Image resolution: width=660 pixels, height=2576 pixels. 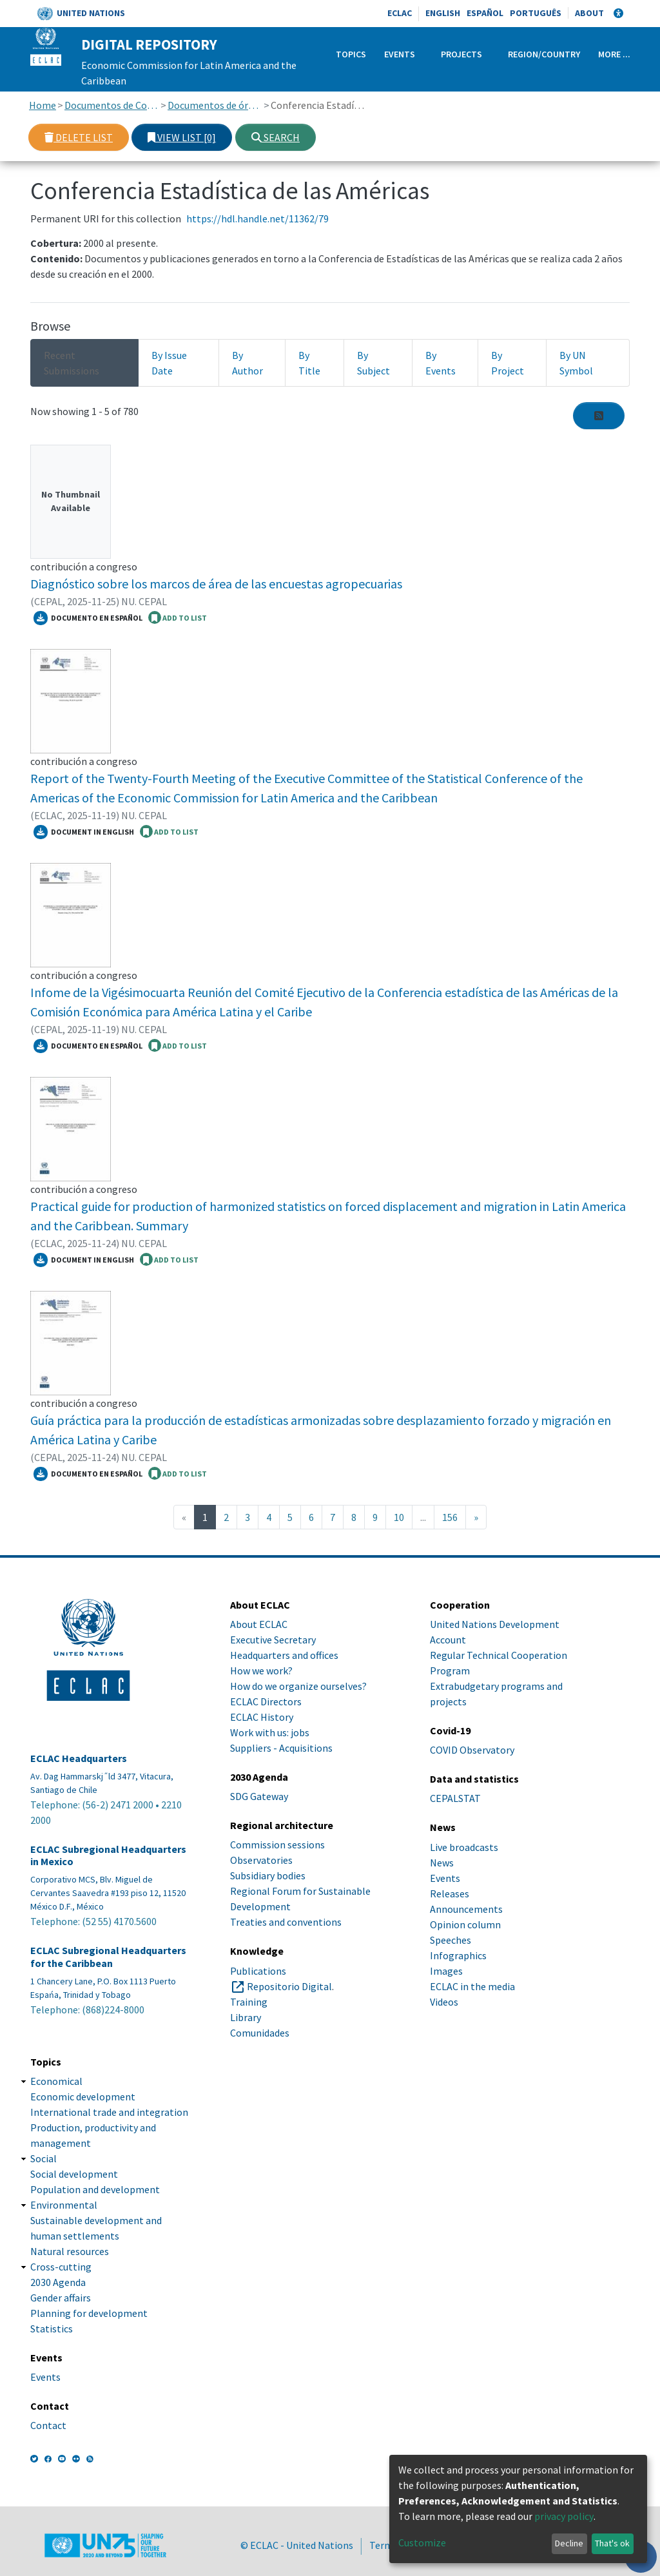 I want to click on Home, so click(x=42, y=105).